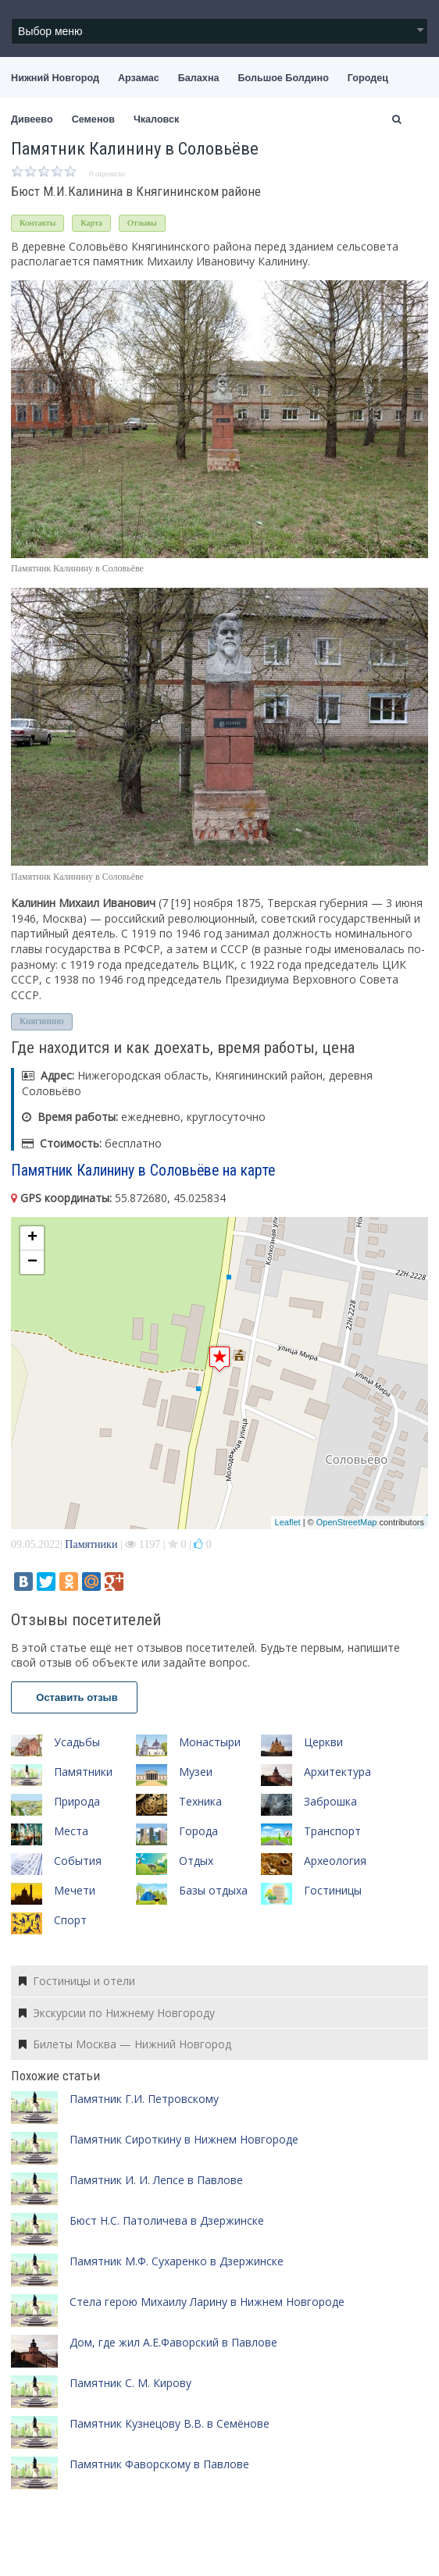 Image resolution: width=439 pixels, height=2576 pixels. I want to click on Музеи, so click(195, 1771).